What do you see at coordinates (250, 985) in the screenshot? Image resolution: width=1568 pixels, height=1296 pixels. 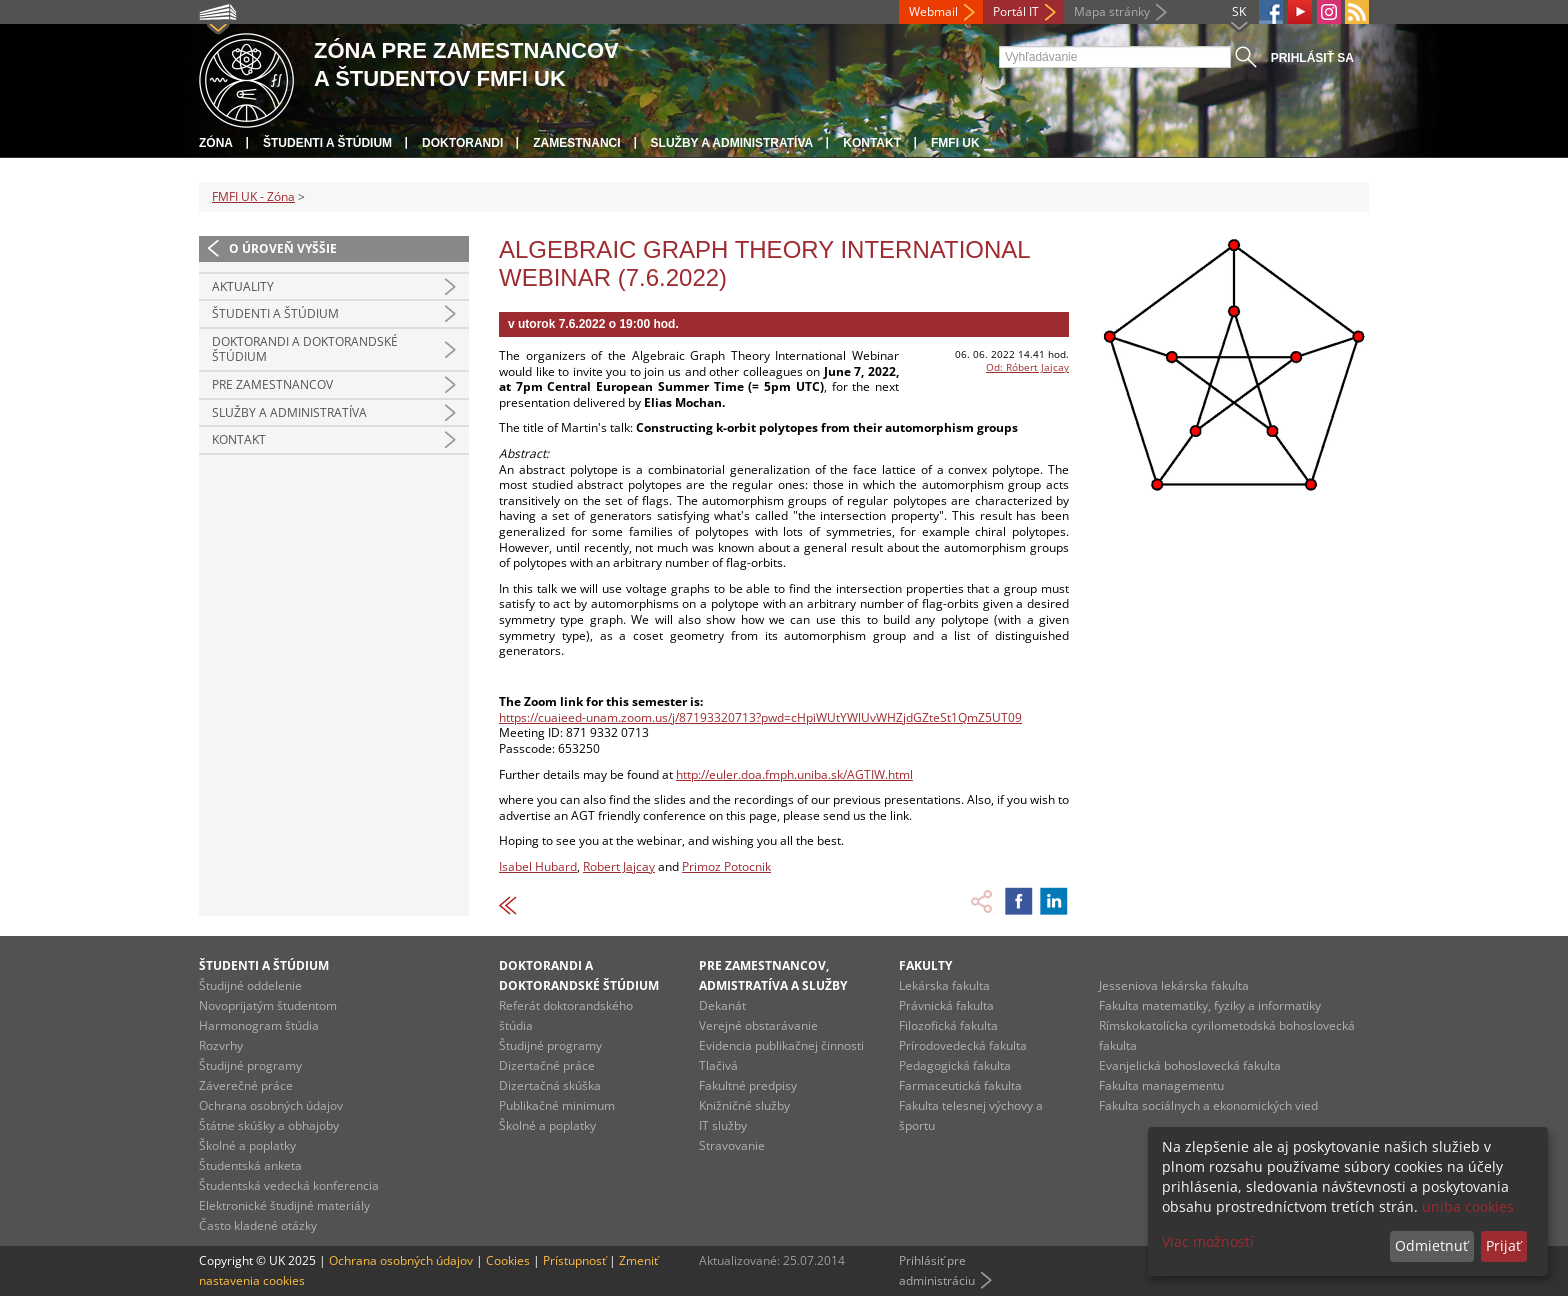 I see `Študijné oddelenie` at bounding box center [250, 985].